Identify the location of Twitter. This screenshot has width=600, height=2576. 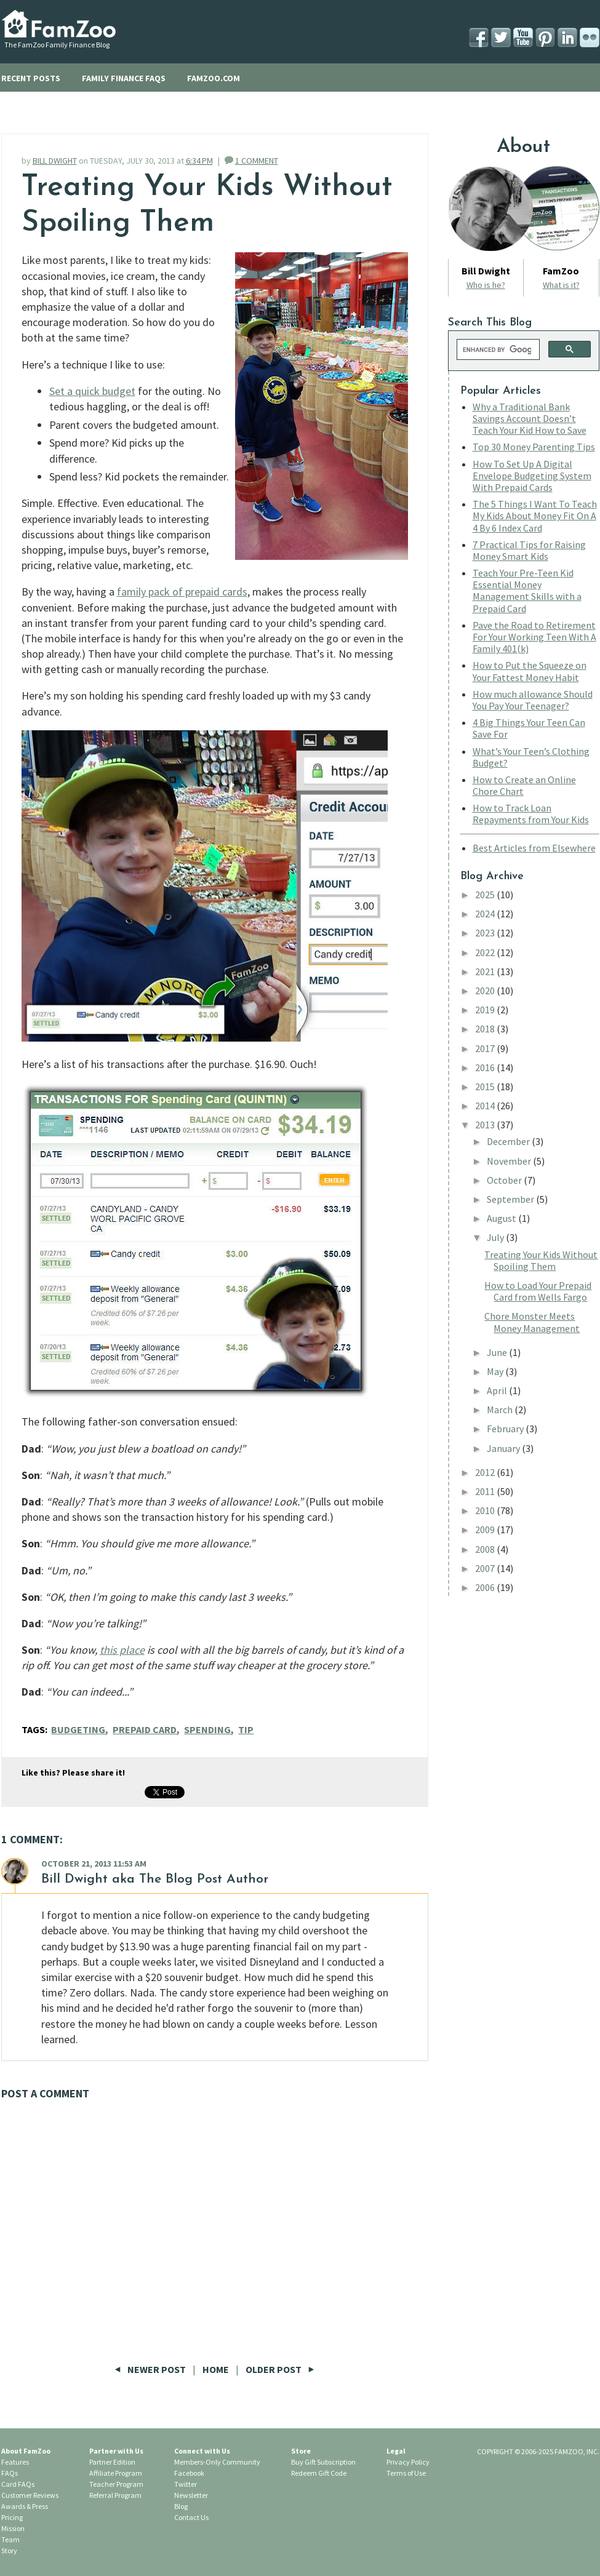
(185, 2484).